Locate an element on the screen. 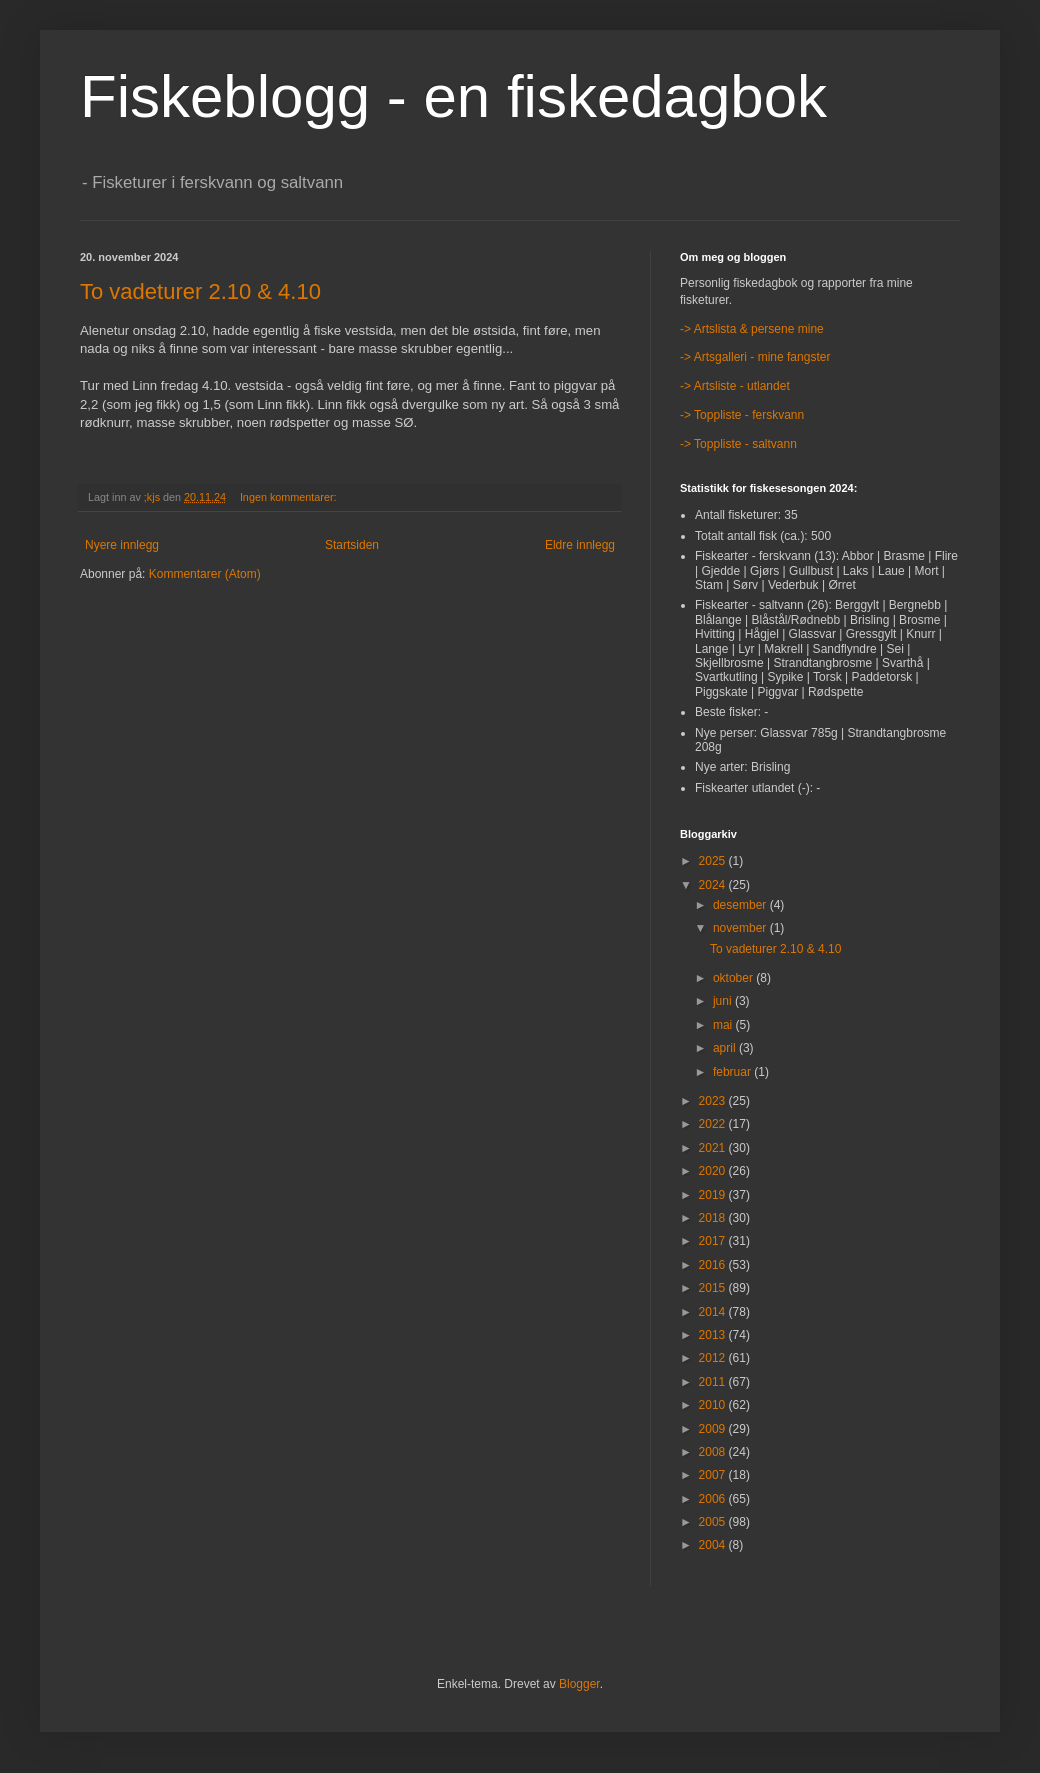 Image resolution: width=1040 pixels, height=1773 pixels. 2020 is located at coordinates (714, 1171).